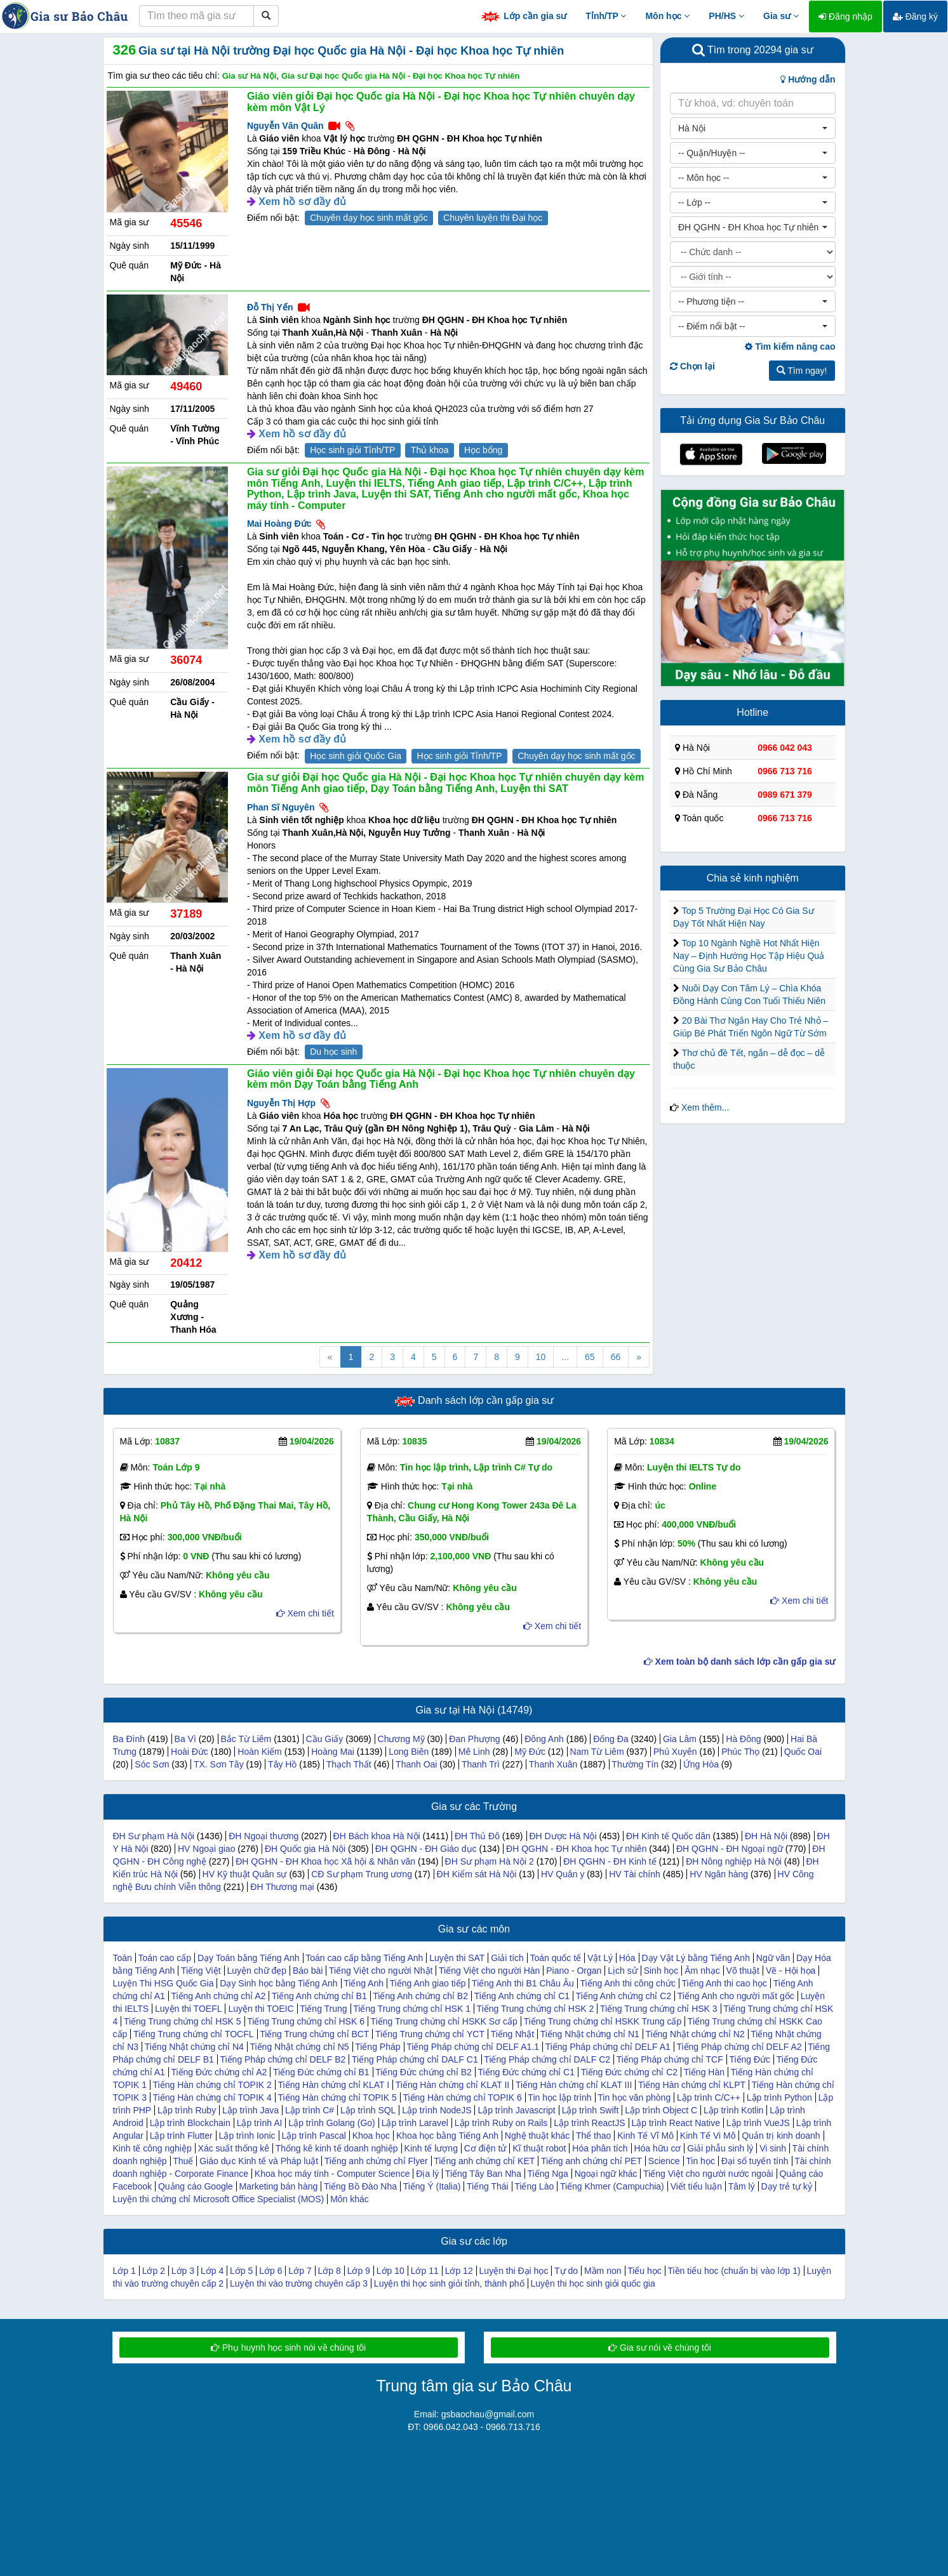 This screenshot has height=2576, width=948. Describe the element at coordinates (766, 1836) in the screenshot. I see `ĐH Hà Nội` at that location.